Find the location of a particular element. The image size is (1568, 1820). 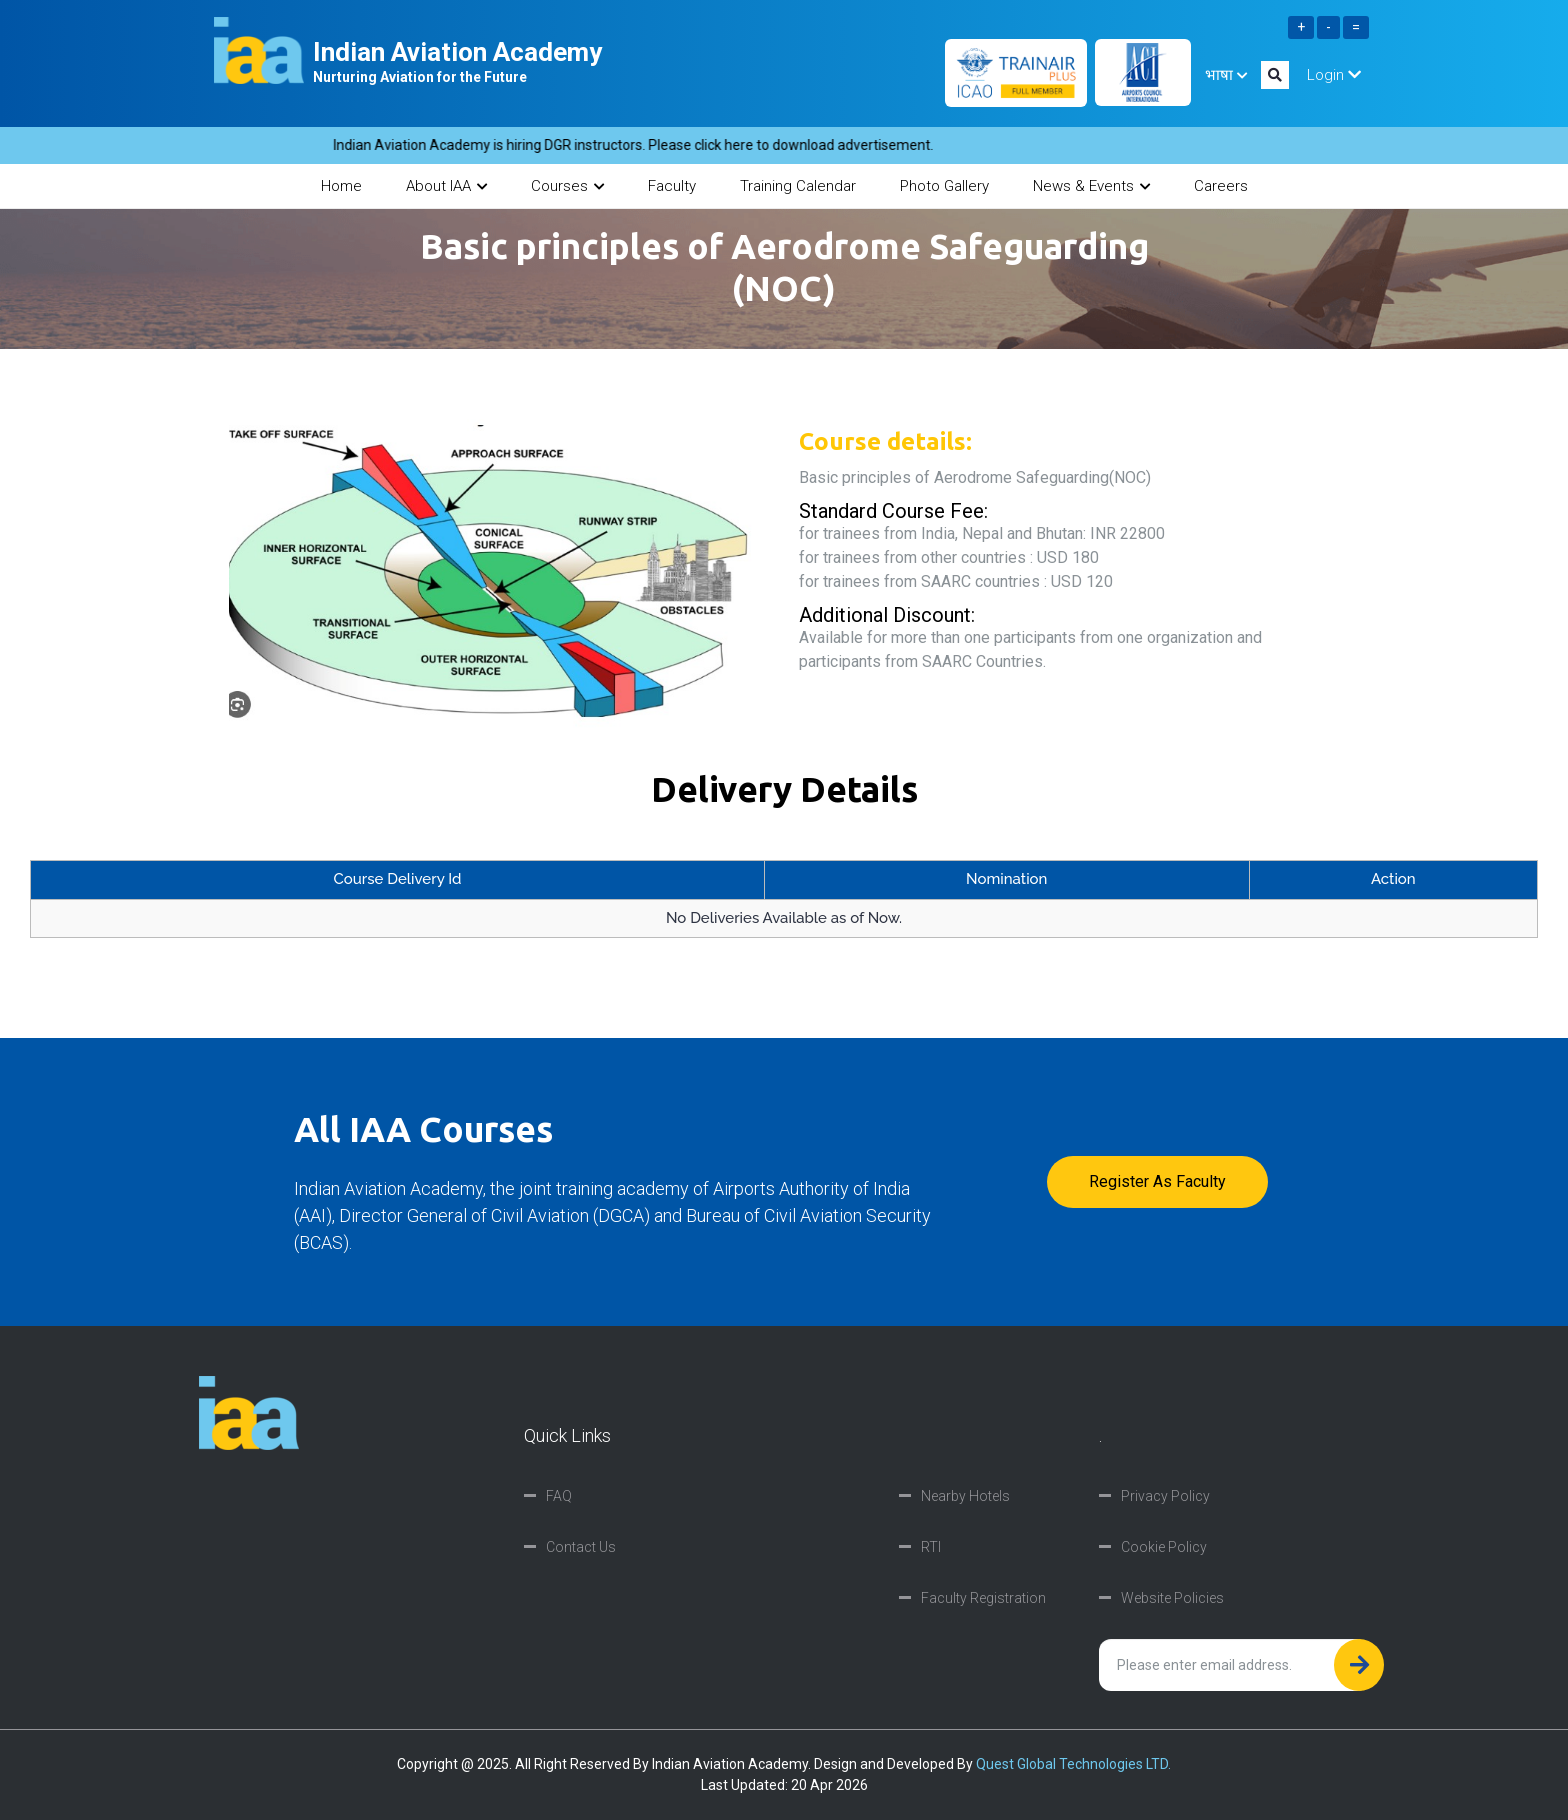

RTI is located at coordinates (931, 1547).